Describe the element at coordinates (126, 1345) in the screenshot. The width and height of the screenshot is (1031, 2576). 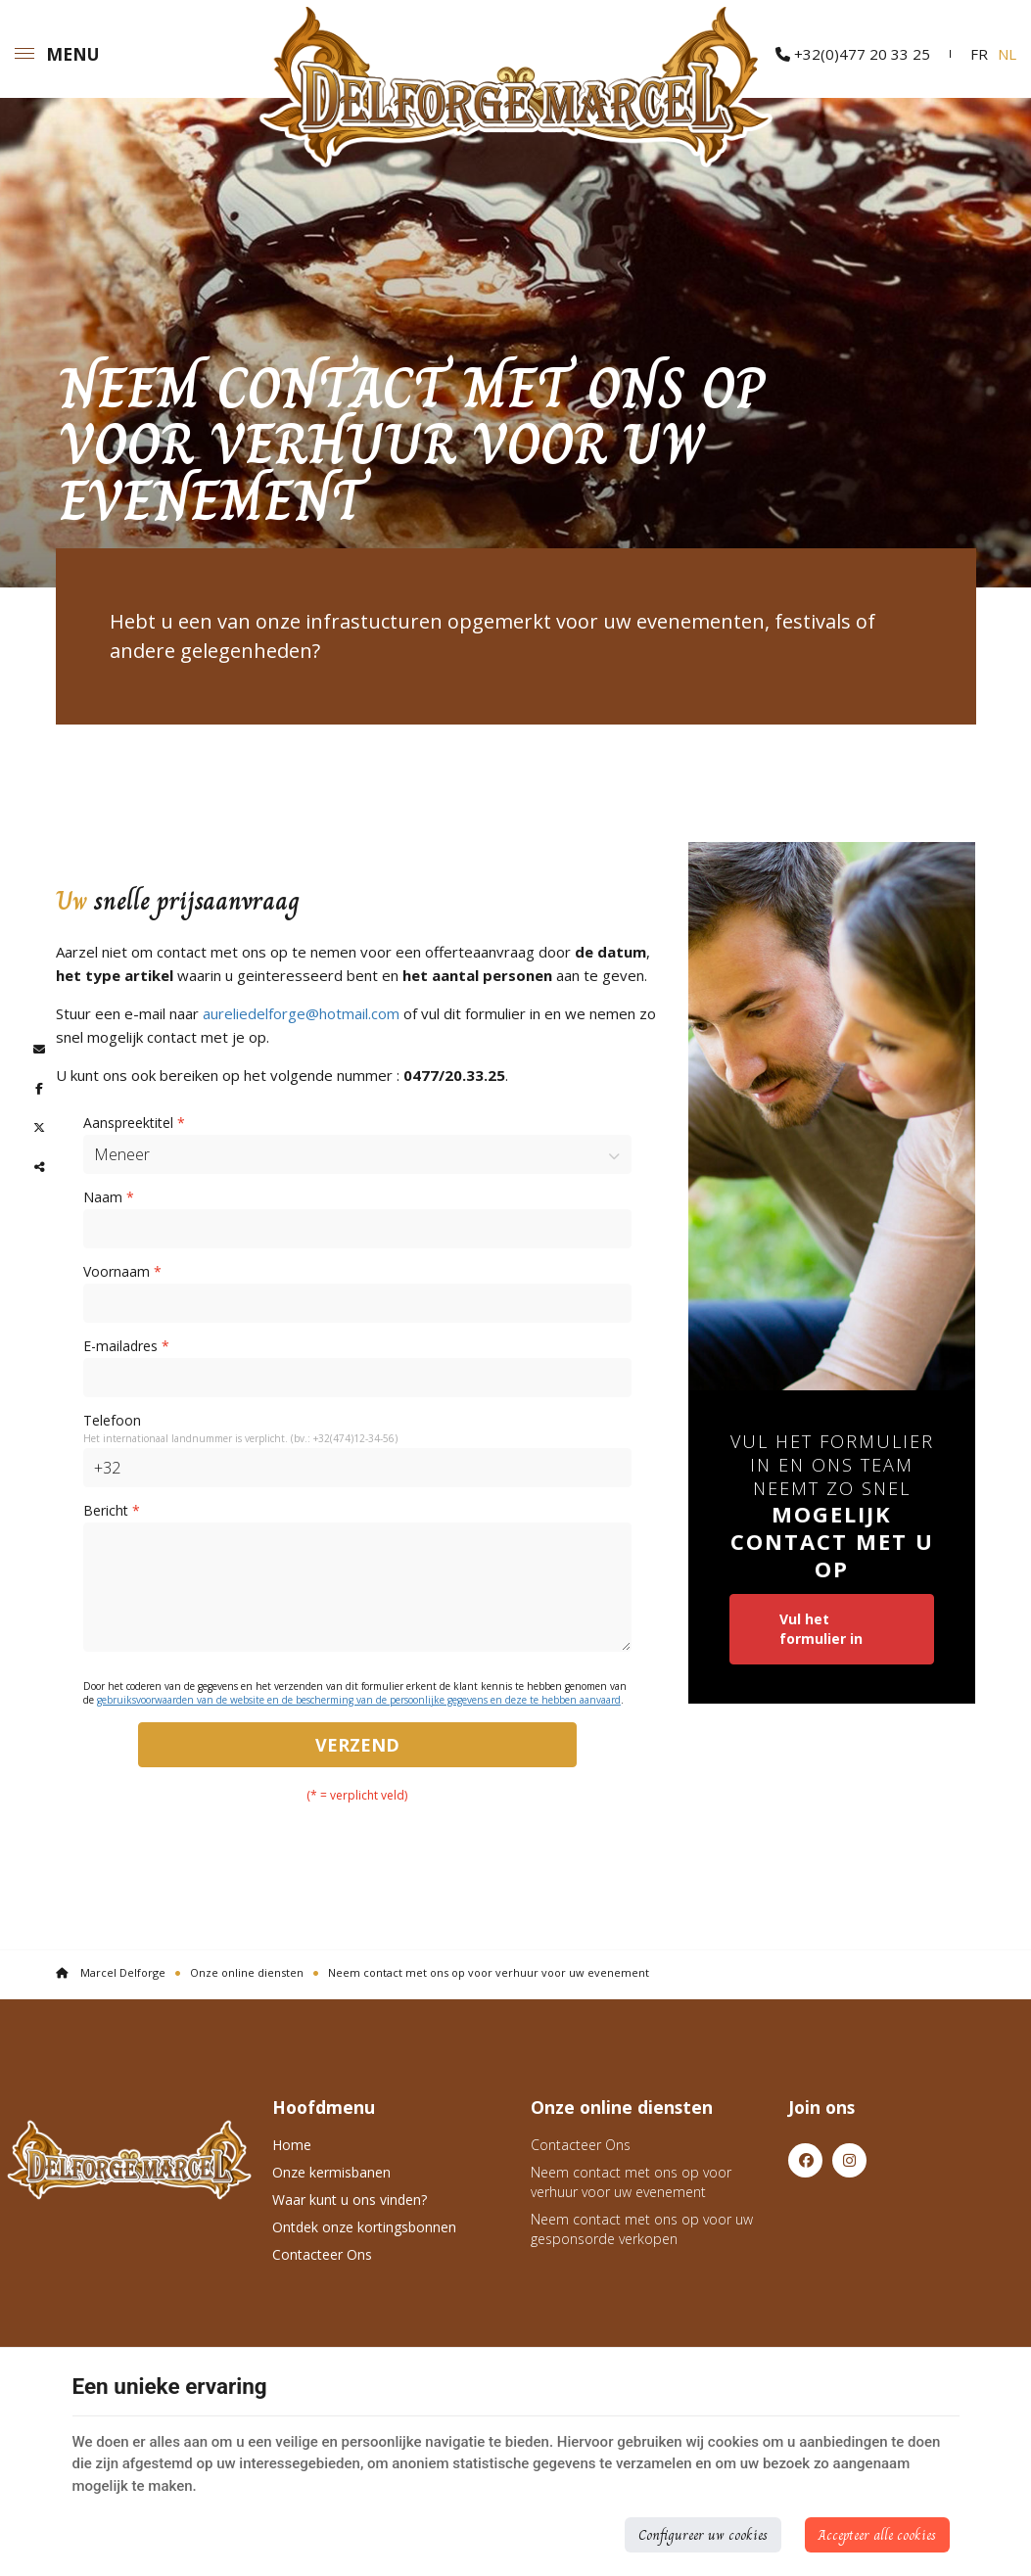
I see `E-mailadres` at that location.